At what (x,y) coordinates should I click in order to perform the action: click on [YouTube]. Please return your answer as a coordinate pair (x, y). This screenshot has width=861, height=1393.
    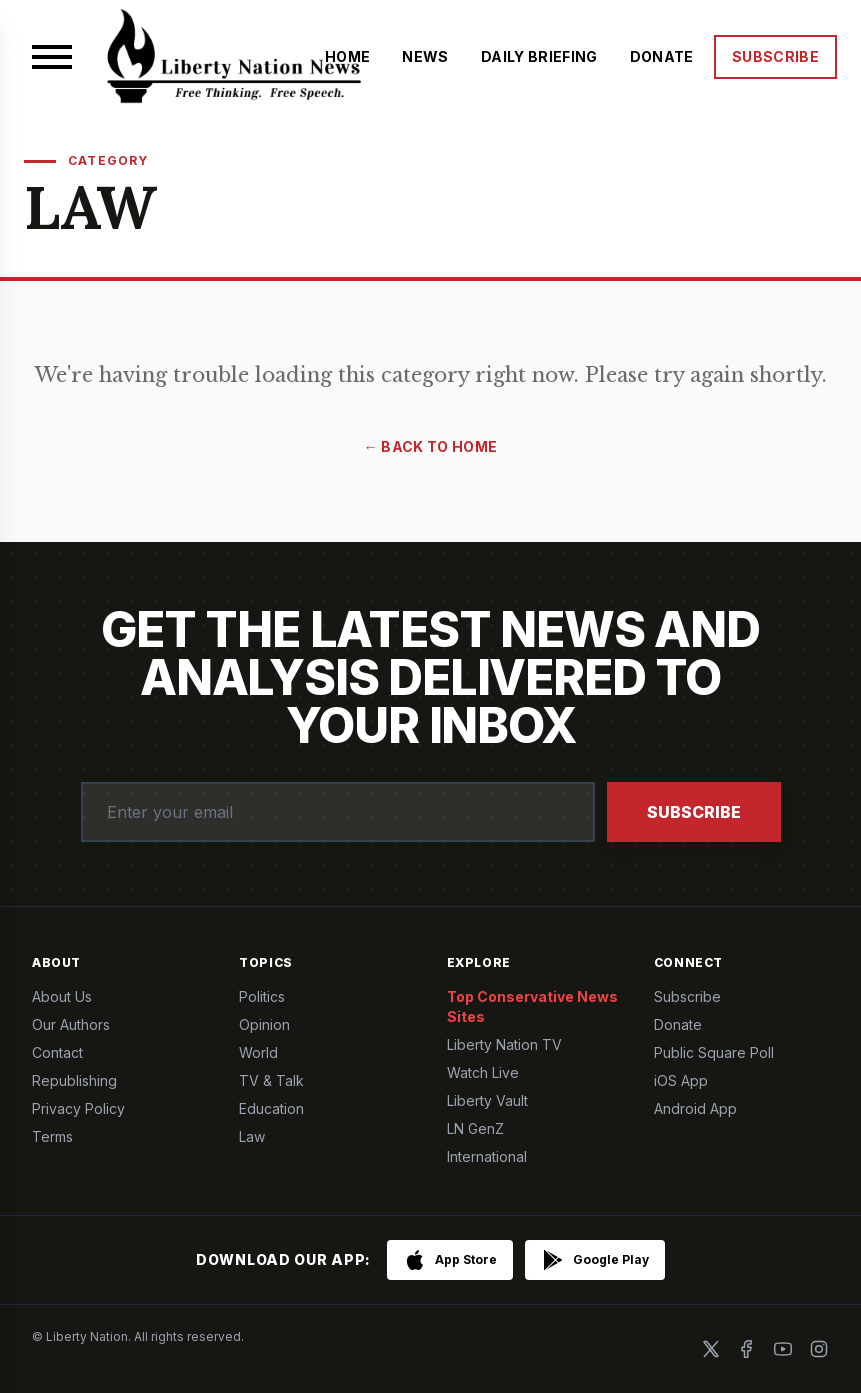
    Looking at the image, I should click on (783, 1349).